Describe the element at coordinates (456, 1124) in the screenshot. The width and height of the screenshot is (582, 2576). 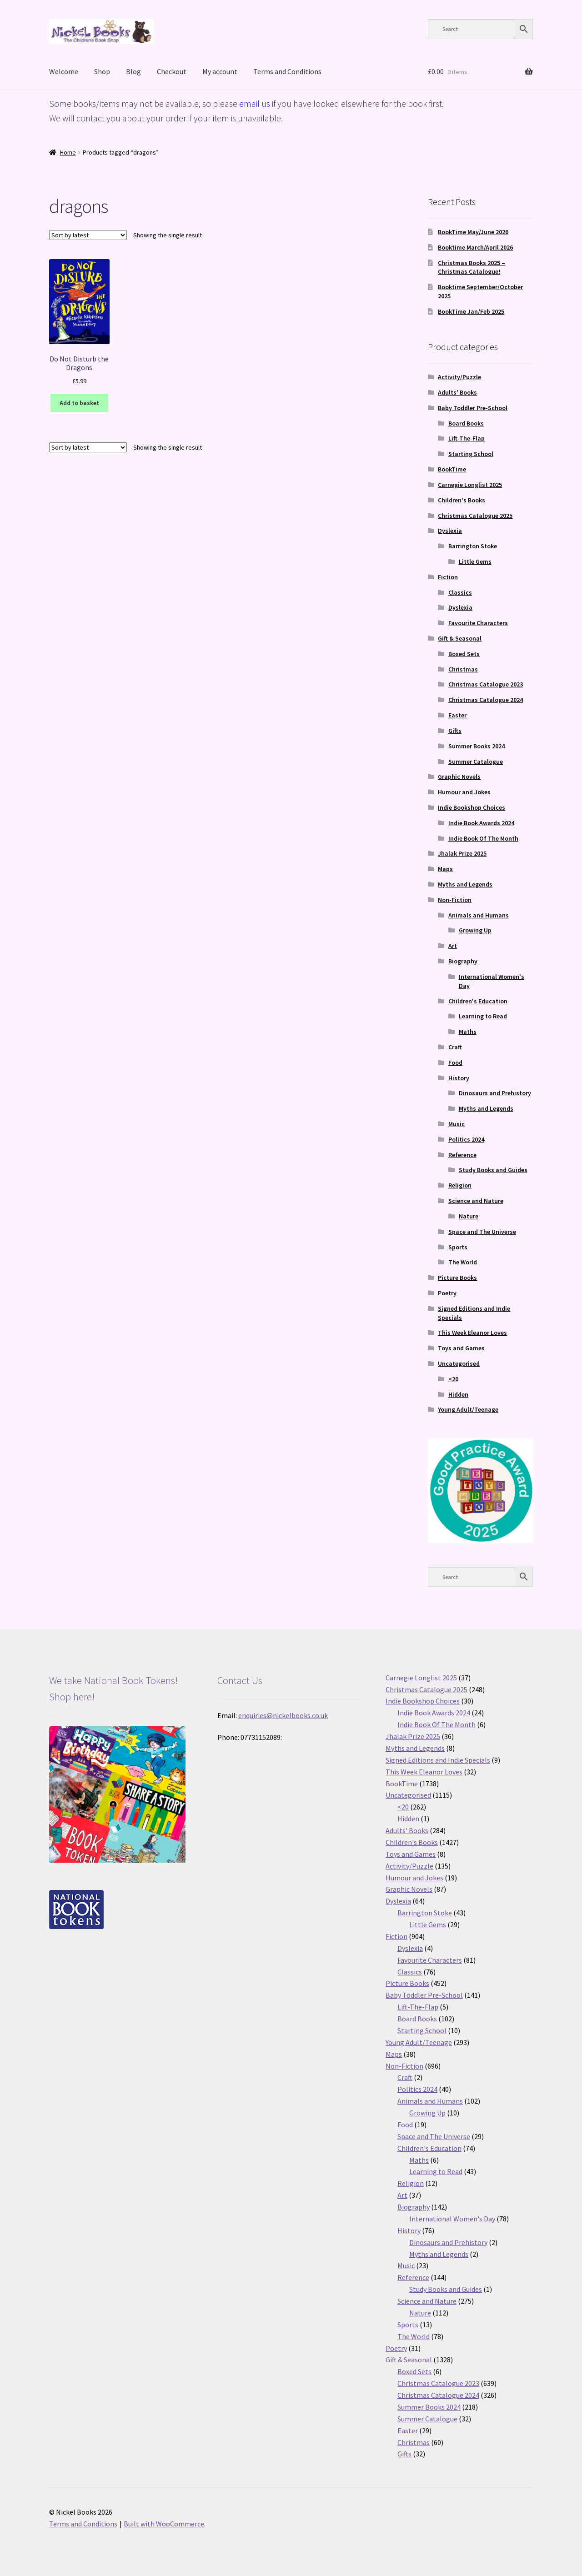
I see `Music` at that location.